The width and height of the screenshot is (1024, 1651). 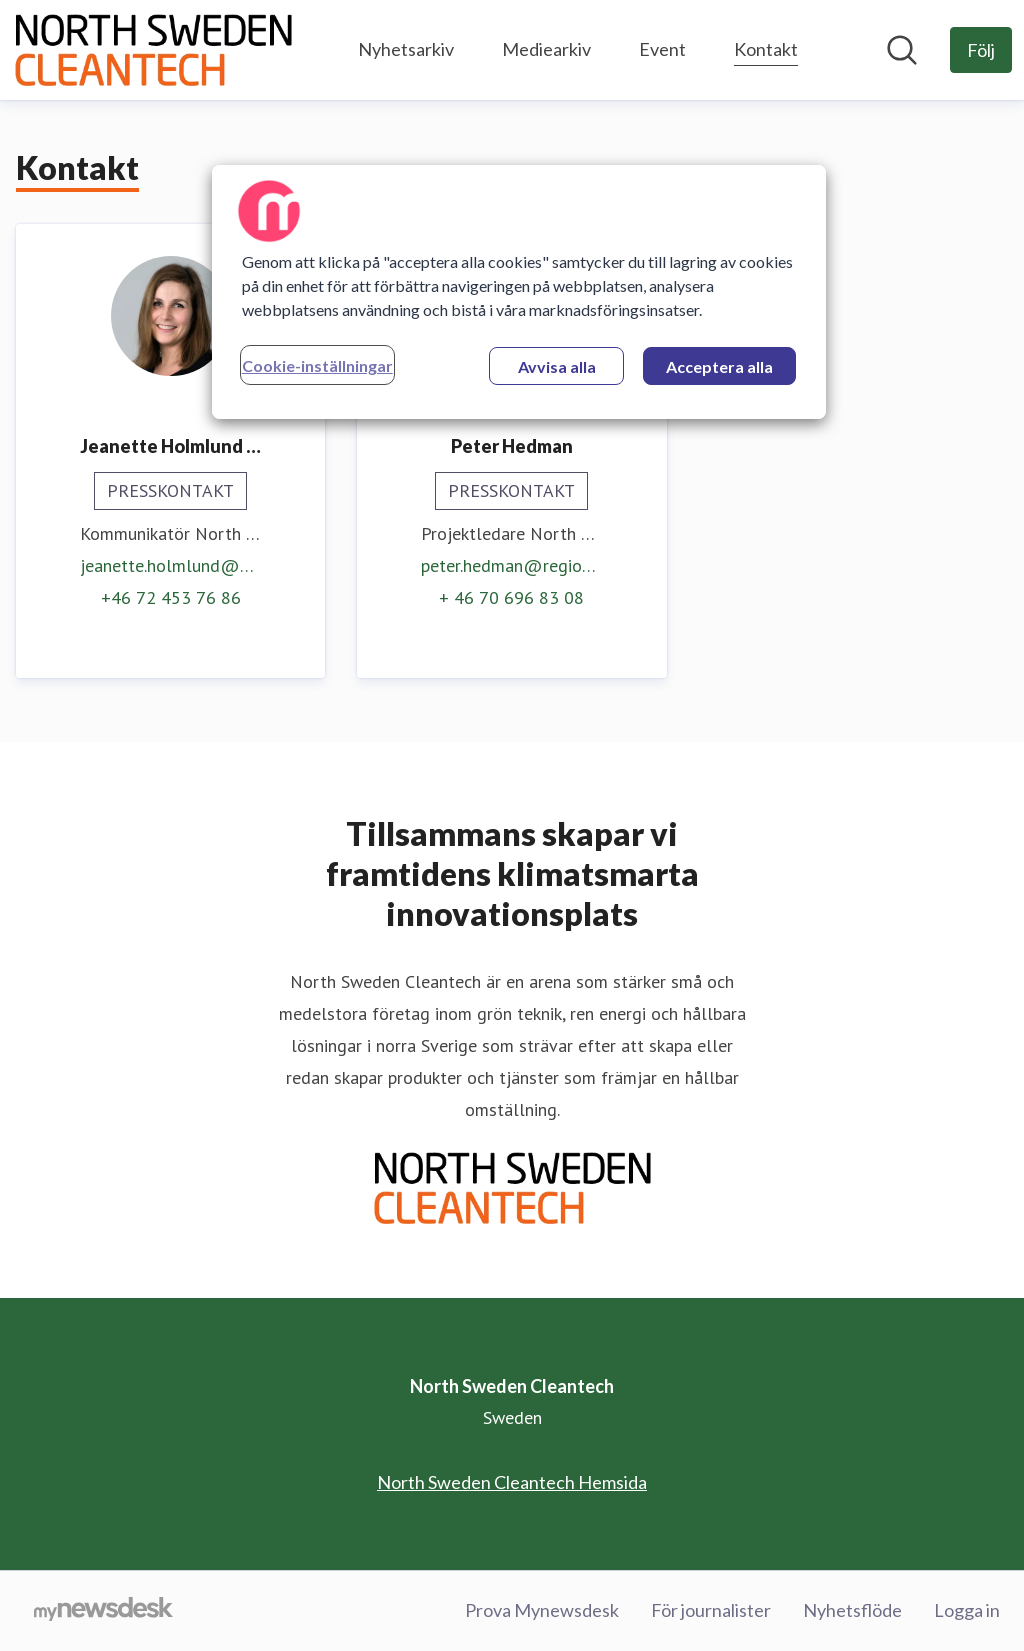 I want to click on [Hem: North Sweden Cleantech Pressroom], so click(x=153, y=50).